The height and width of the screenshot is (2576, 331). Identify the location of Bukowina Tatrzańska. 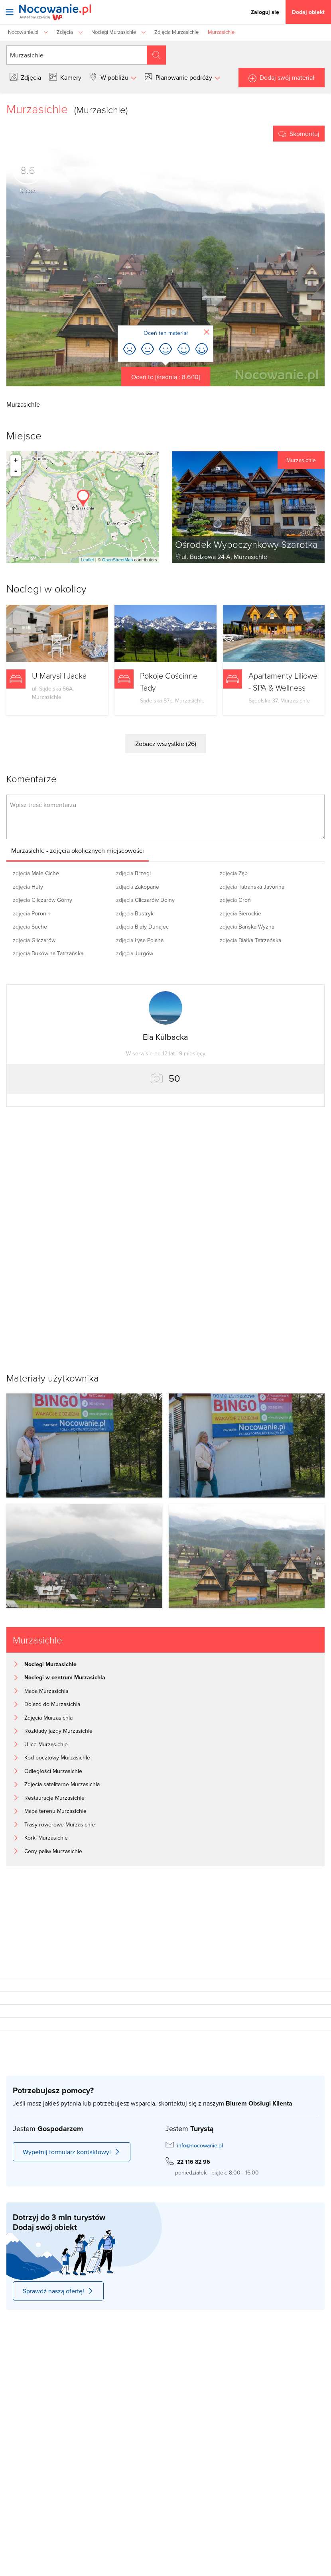
(48, 953).